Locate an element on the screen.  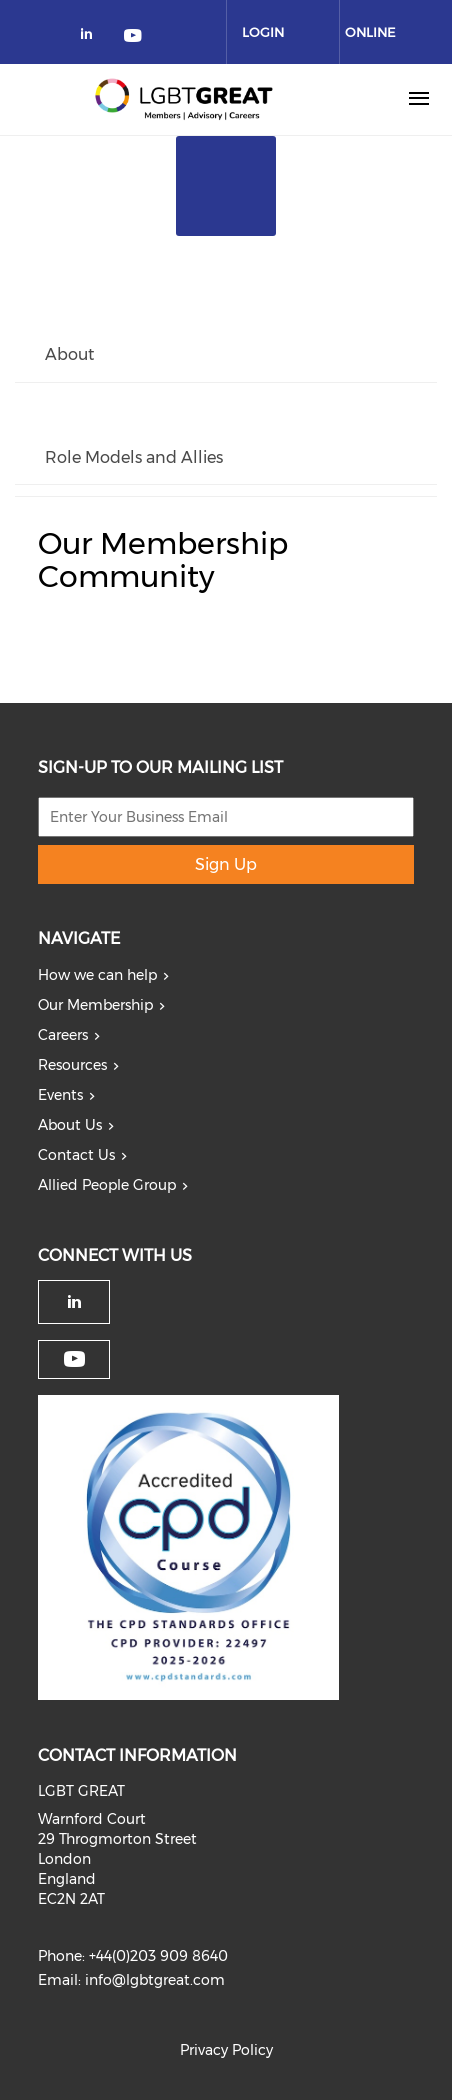
How we can help is located at coordinates (97, 975).